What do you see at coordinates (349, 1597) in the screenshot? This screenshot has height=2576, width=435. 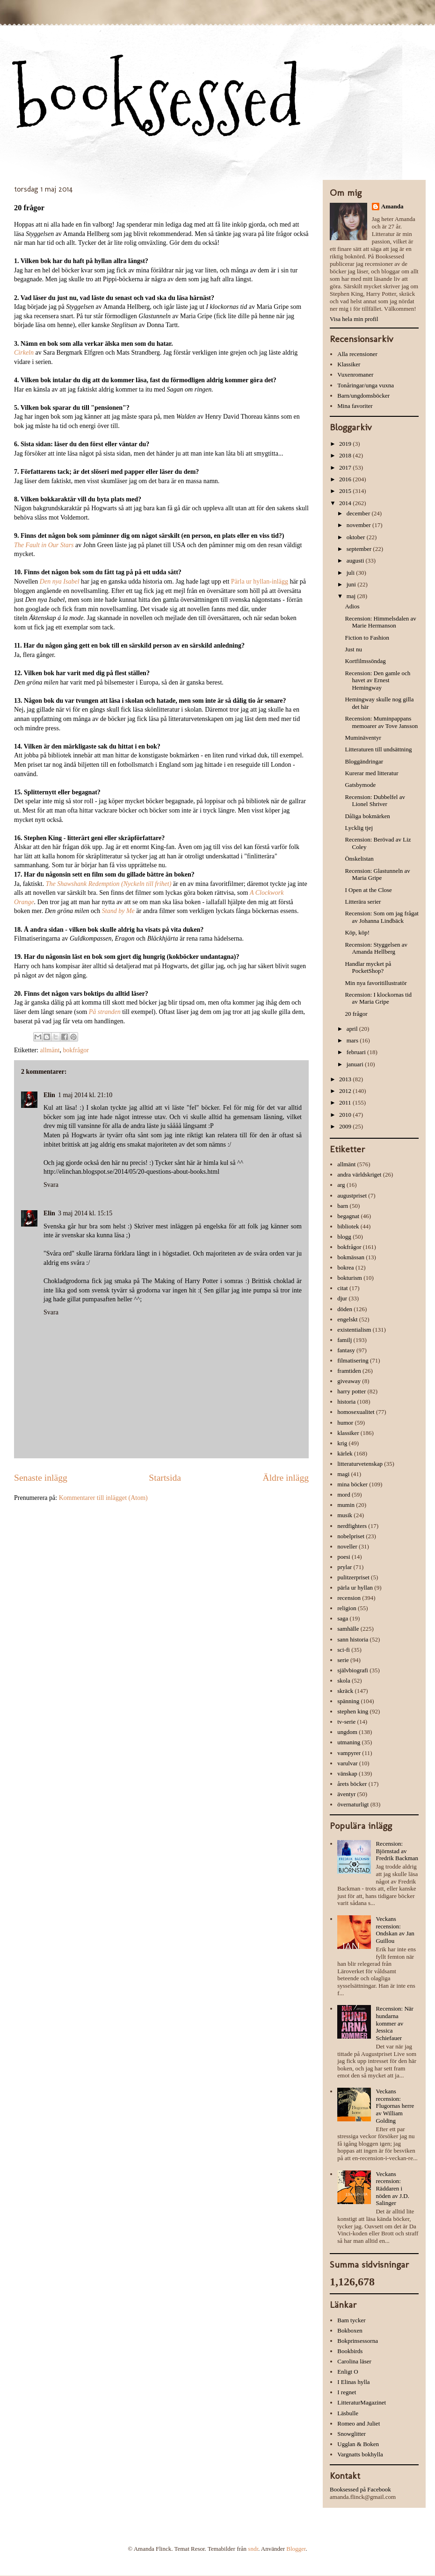 I see `recension` at bounding box center [349, 1597].